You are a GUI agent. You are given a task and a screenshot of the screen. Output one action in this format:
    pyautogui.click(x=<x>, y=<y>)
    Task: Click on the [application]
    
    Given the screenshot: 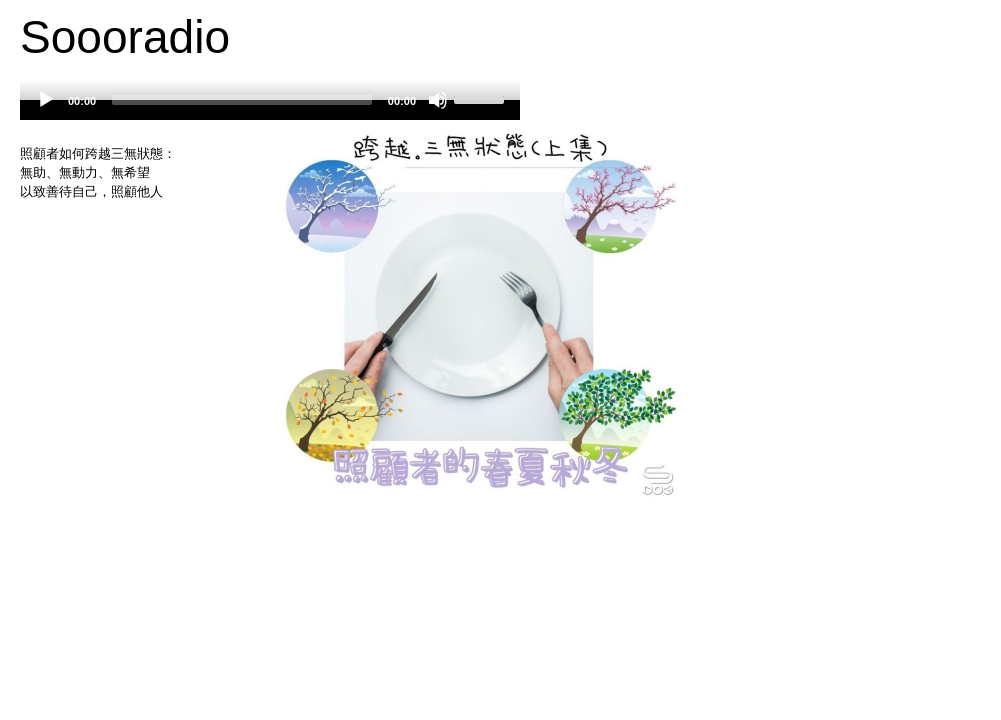 What is the action you would take?
    pyautogui.click(x=270, y=110)
    